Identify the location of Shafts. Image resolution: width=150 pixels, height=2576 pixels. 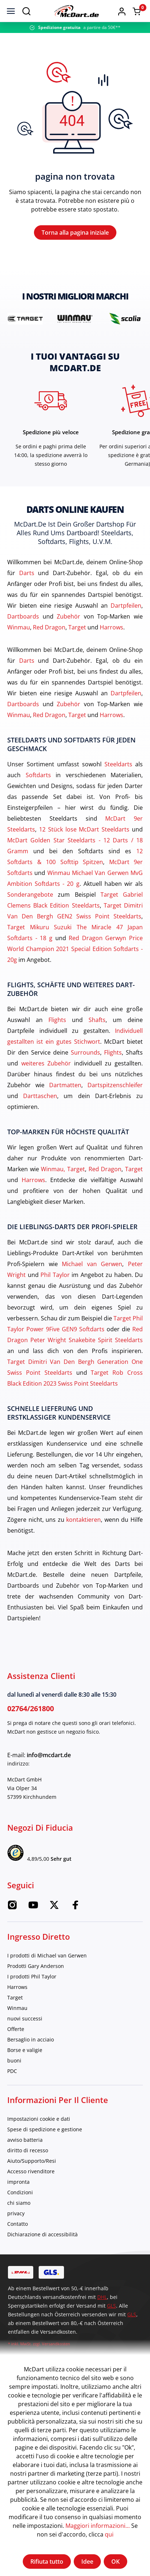
(97, 1020).